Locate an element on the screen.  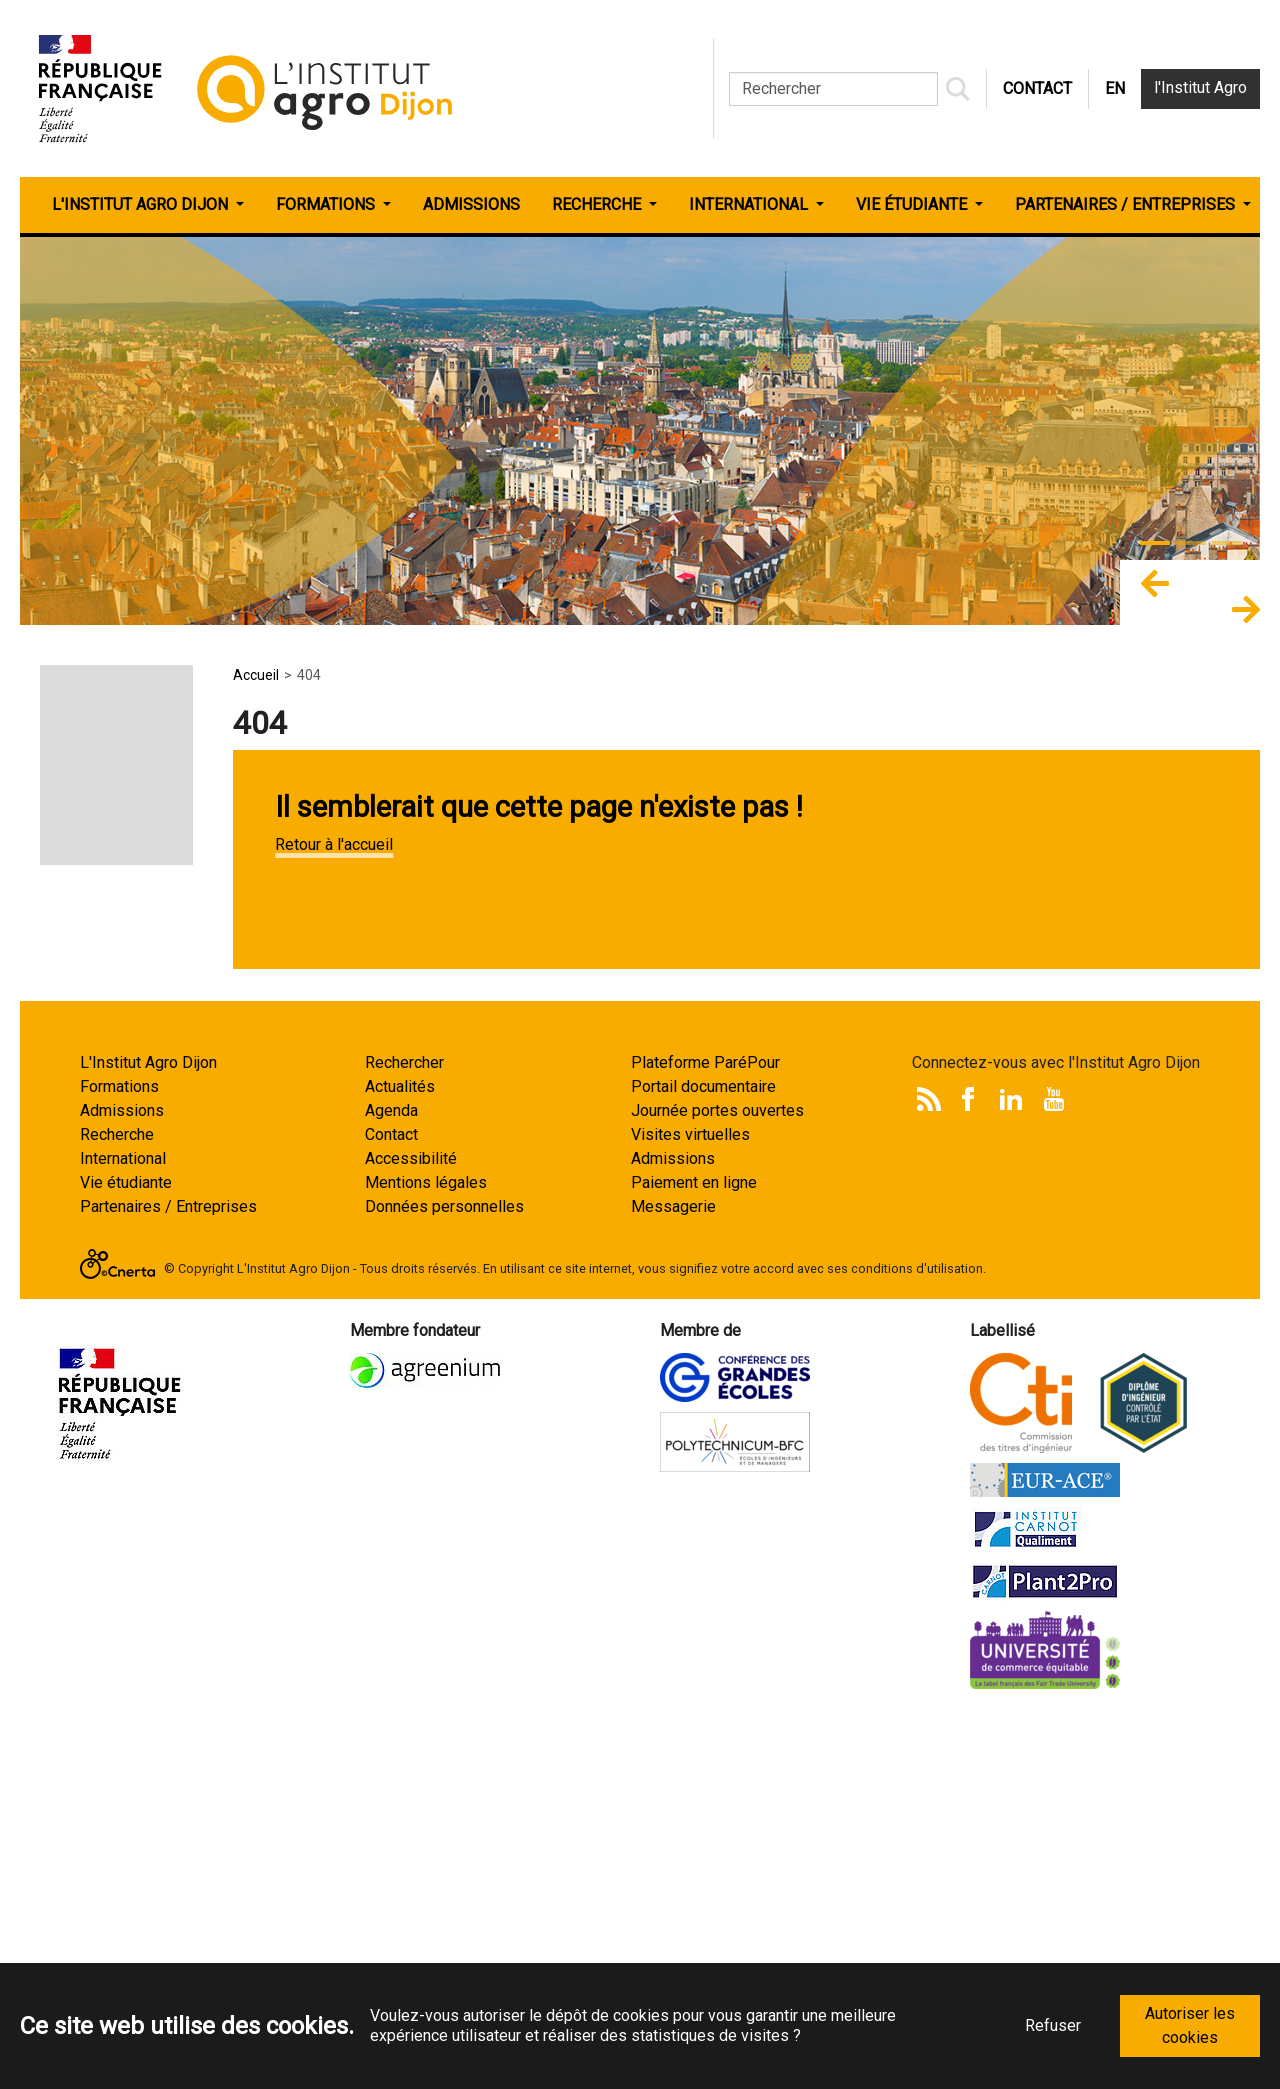
Autoriser les cookies is located at coordinates (1190, 2025).